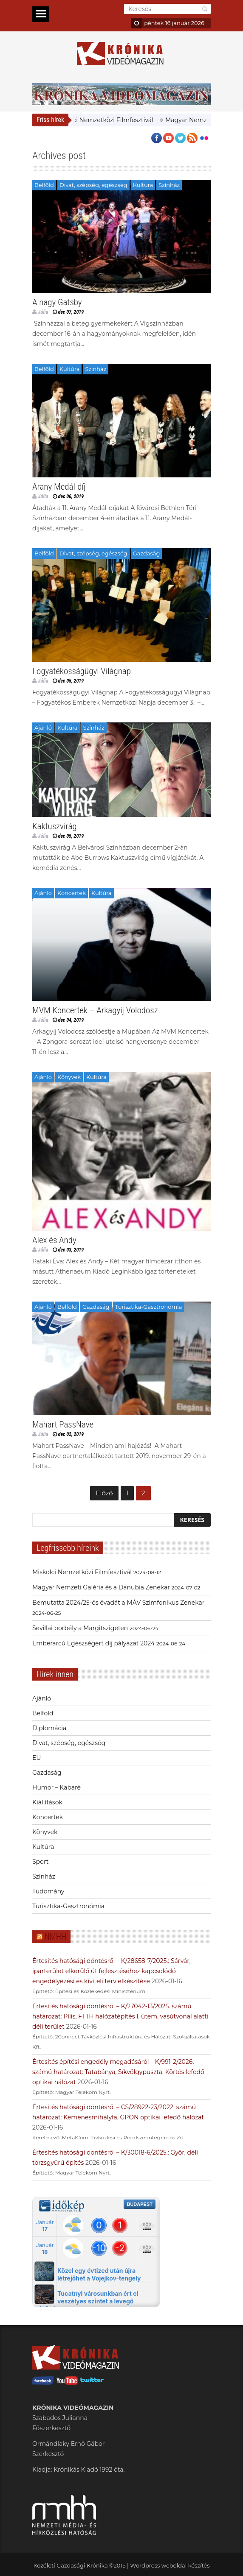 The height and width of the screenshot is (2576, 243). Describe the element at coordinates (95, 1010) in the screenshot. I see `MVM Koncertek – Arkagyij Volodosz` at that location.